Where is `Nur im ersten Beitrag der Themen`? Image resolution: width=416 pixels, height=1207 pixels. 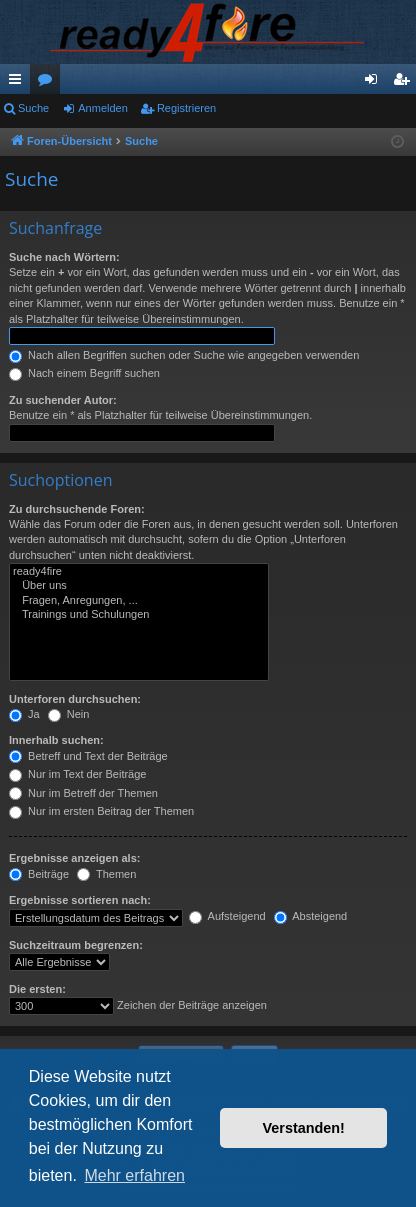
Nur im ersten Beitrag der Themen is located at coordinates (101, 811).